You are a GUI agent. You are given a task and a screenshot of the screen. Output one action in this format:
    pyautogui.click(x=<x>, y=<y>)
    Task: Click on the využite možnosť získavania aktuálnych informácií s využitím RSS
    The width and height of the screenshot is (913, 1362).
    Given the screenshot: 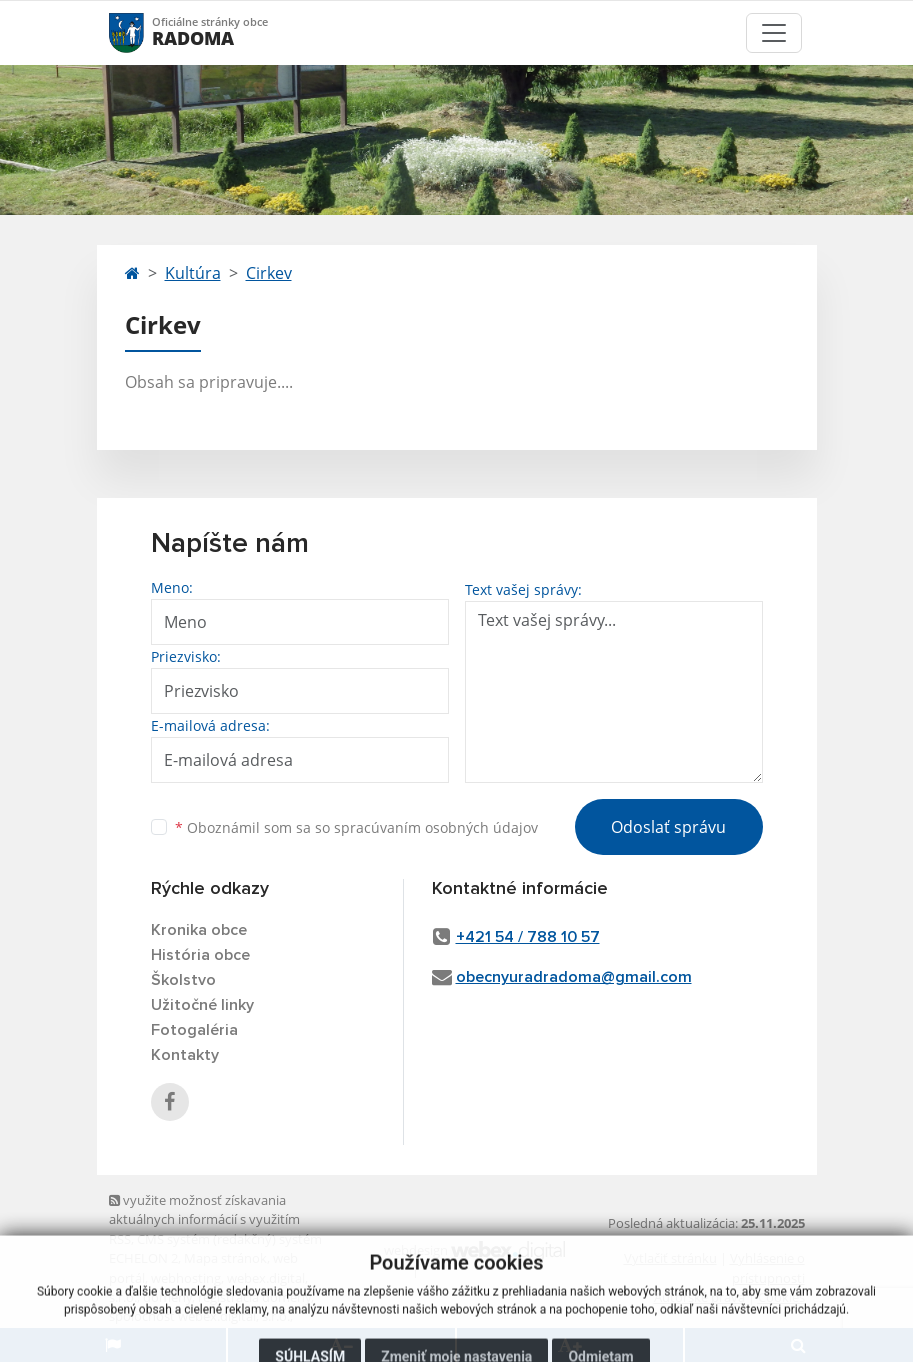 What is the action you would take?
    pyautogui.click(x=204, y=1219)
    